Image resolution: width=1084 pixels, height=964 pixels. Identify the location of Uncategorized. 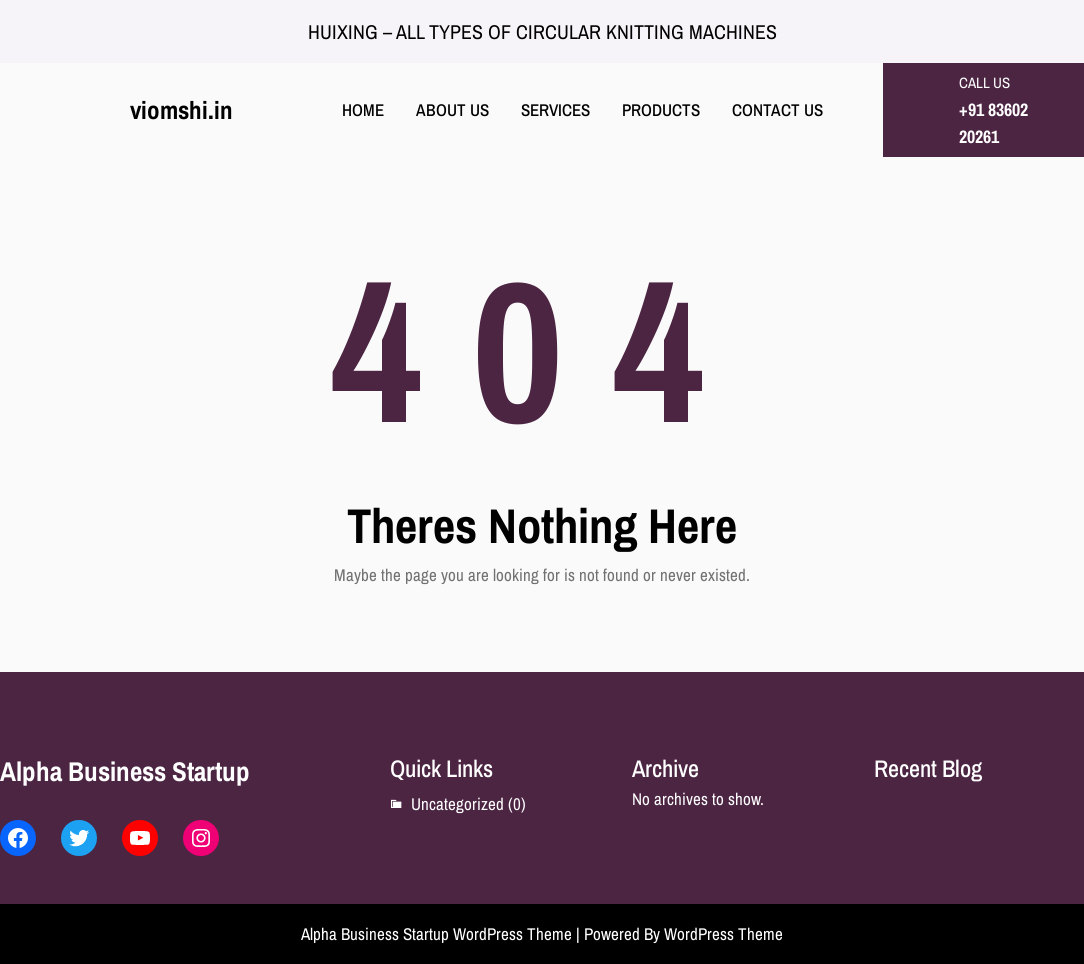
(457, 803).